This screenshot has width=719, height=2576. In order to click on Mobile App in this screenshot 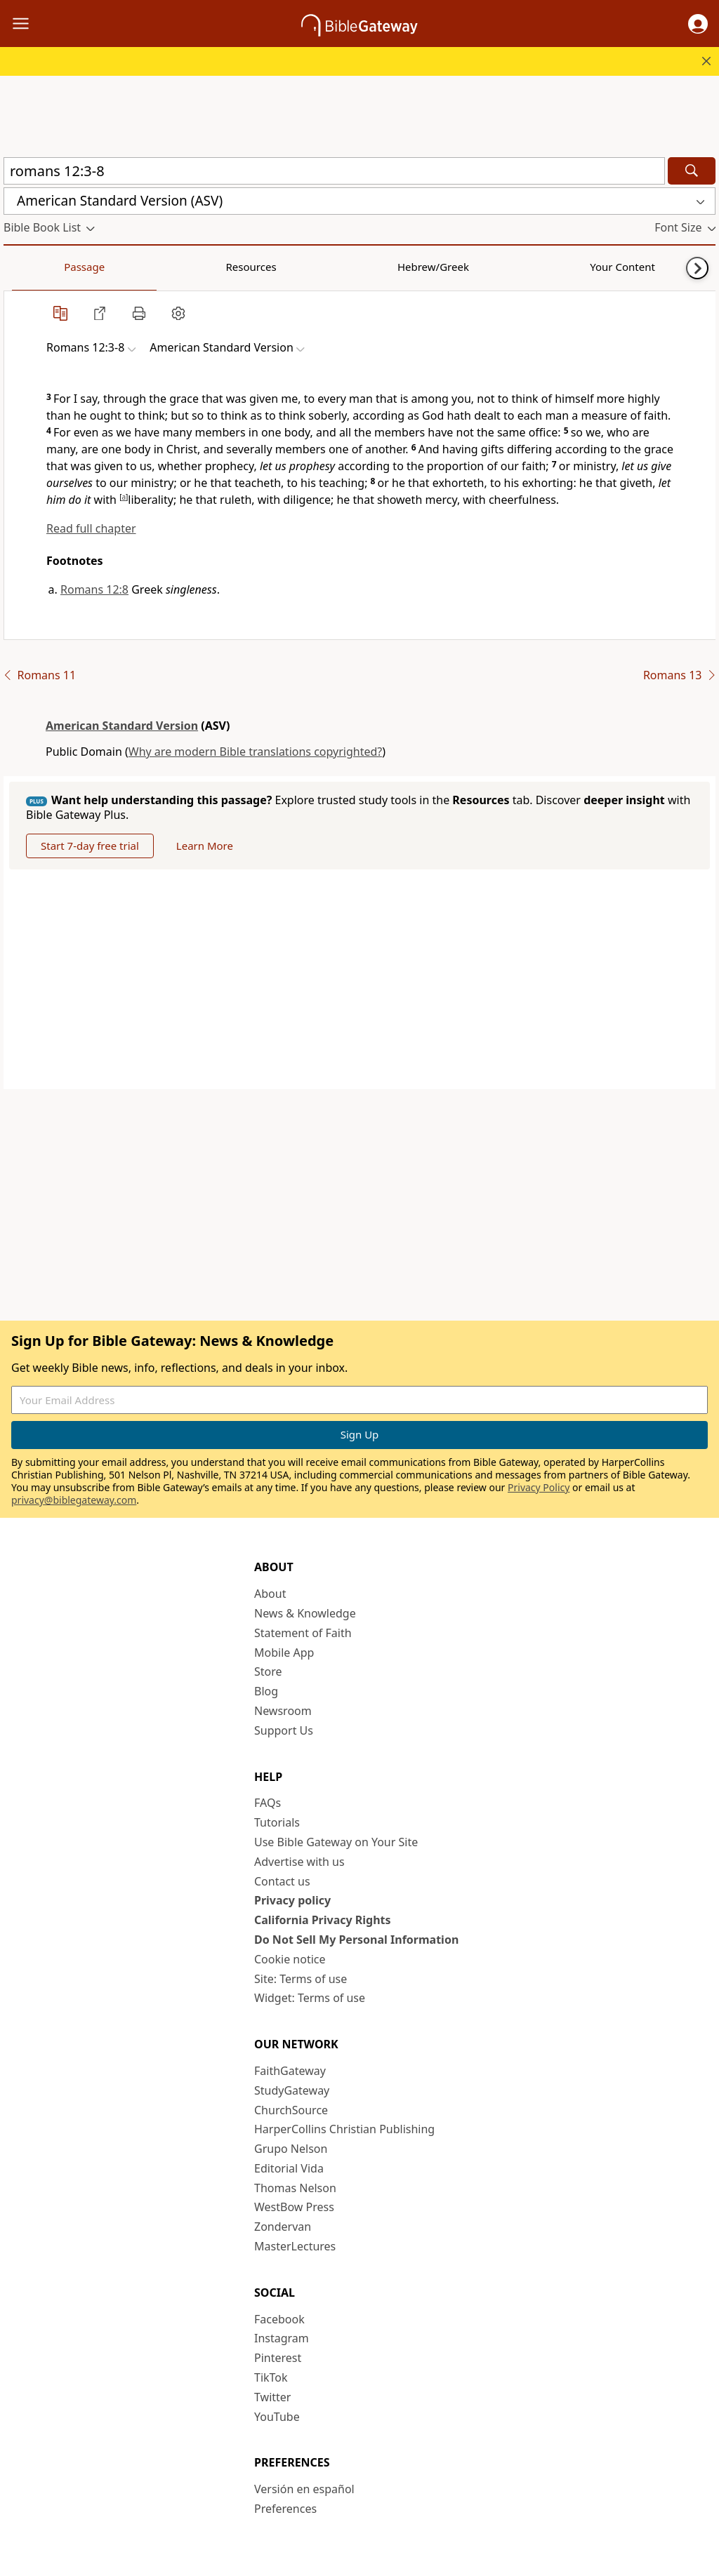, I will do `click(284, 1652)`.